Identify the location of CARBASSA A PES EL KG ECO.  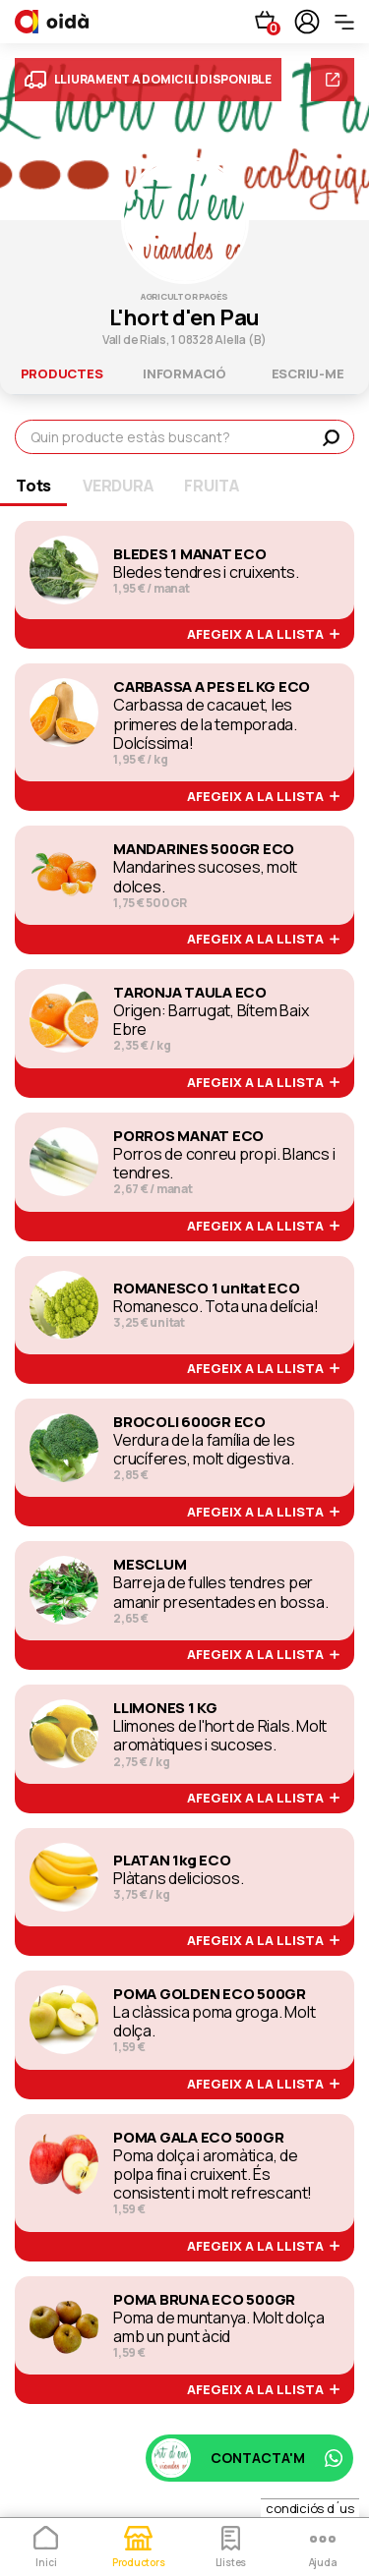
(211, 687).